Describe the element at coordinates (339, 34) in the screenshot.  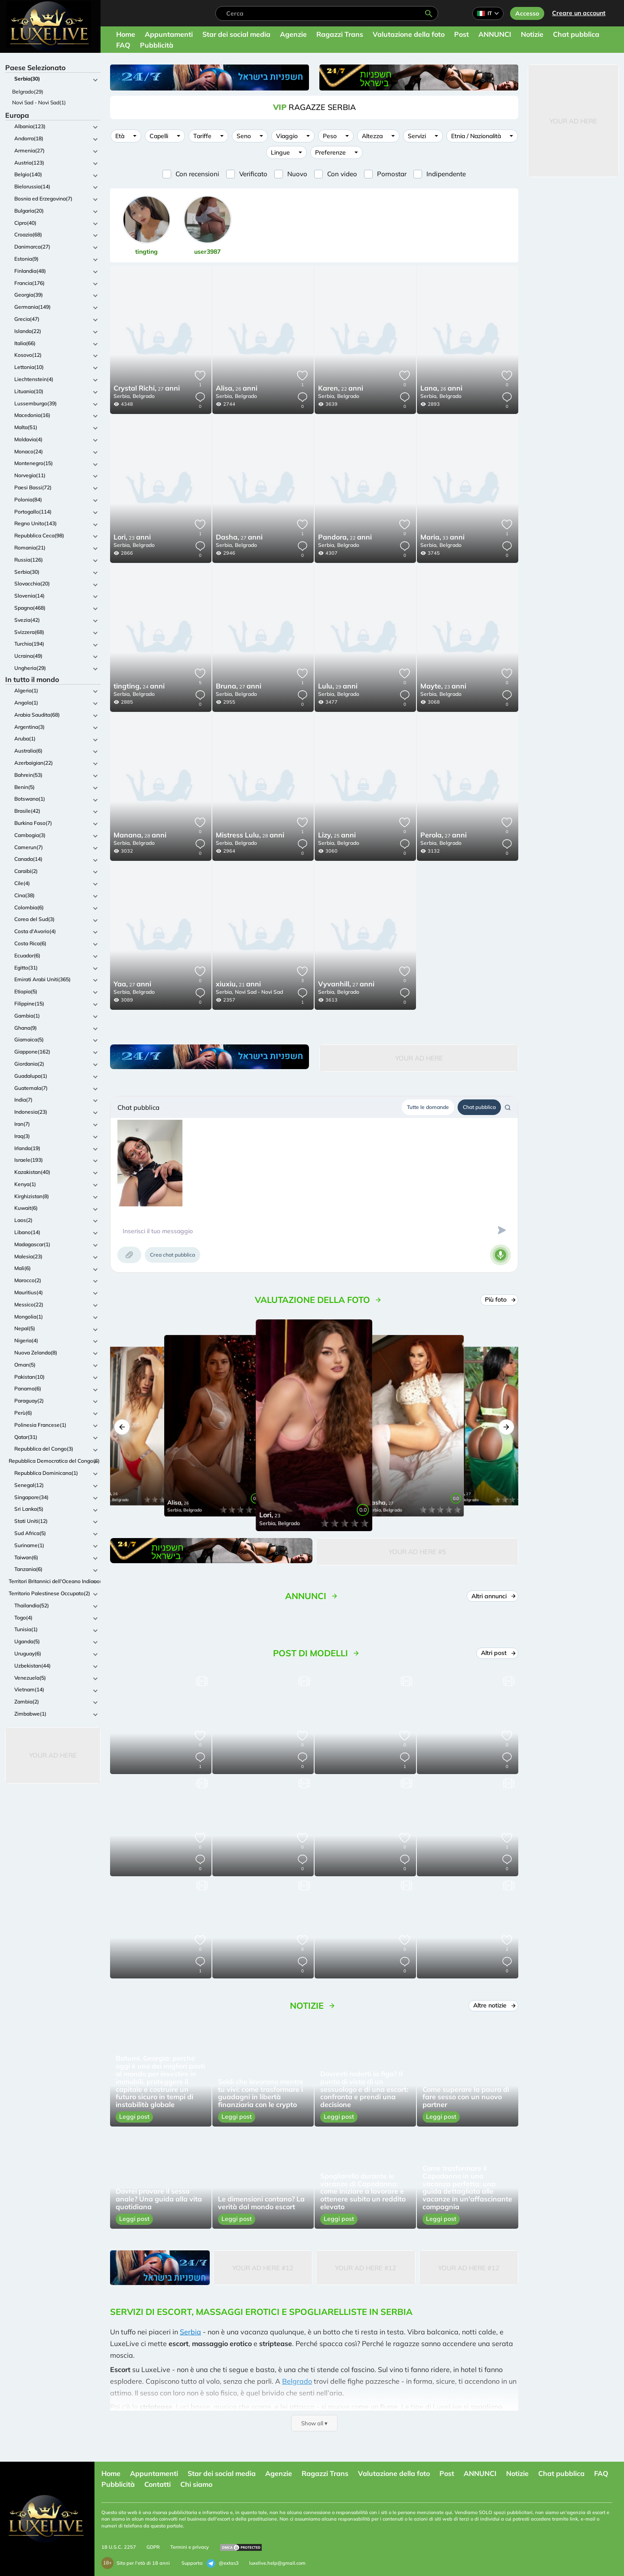
I see `Ragazzi Trans` at that location.